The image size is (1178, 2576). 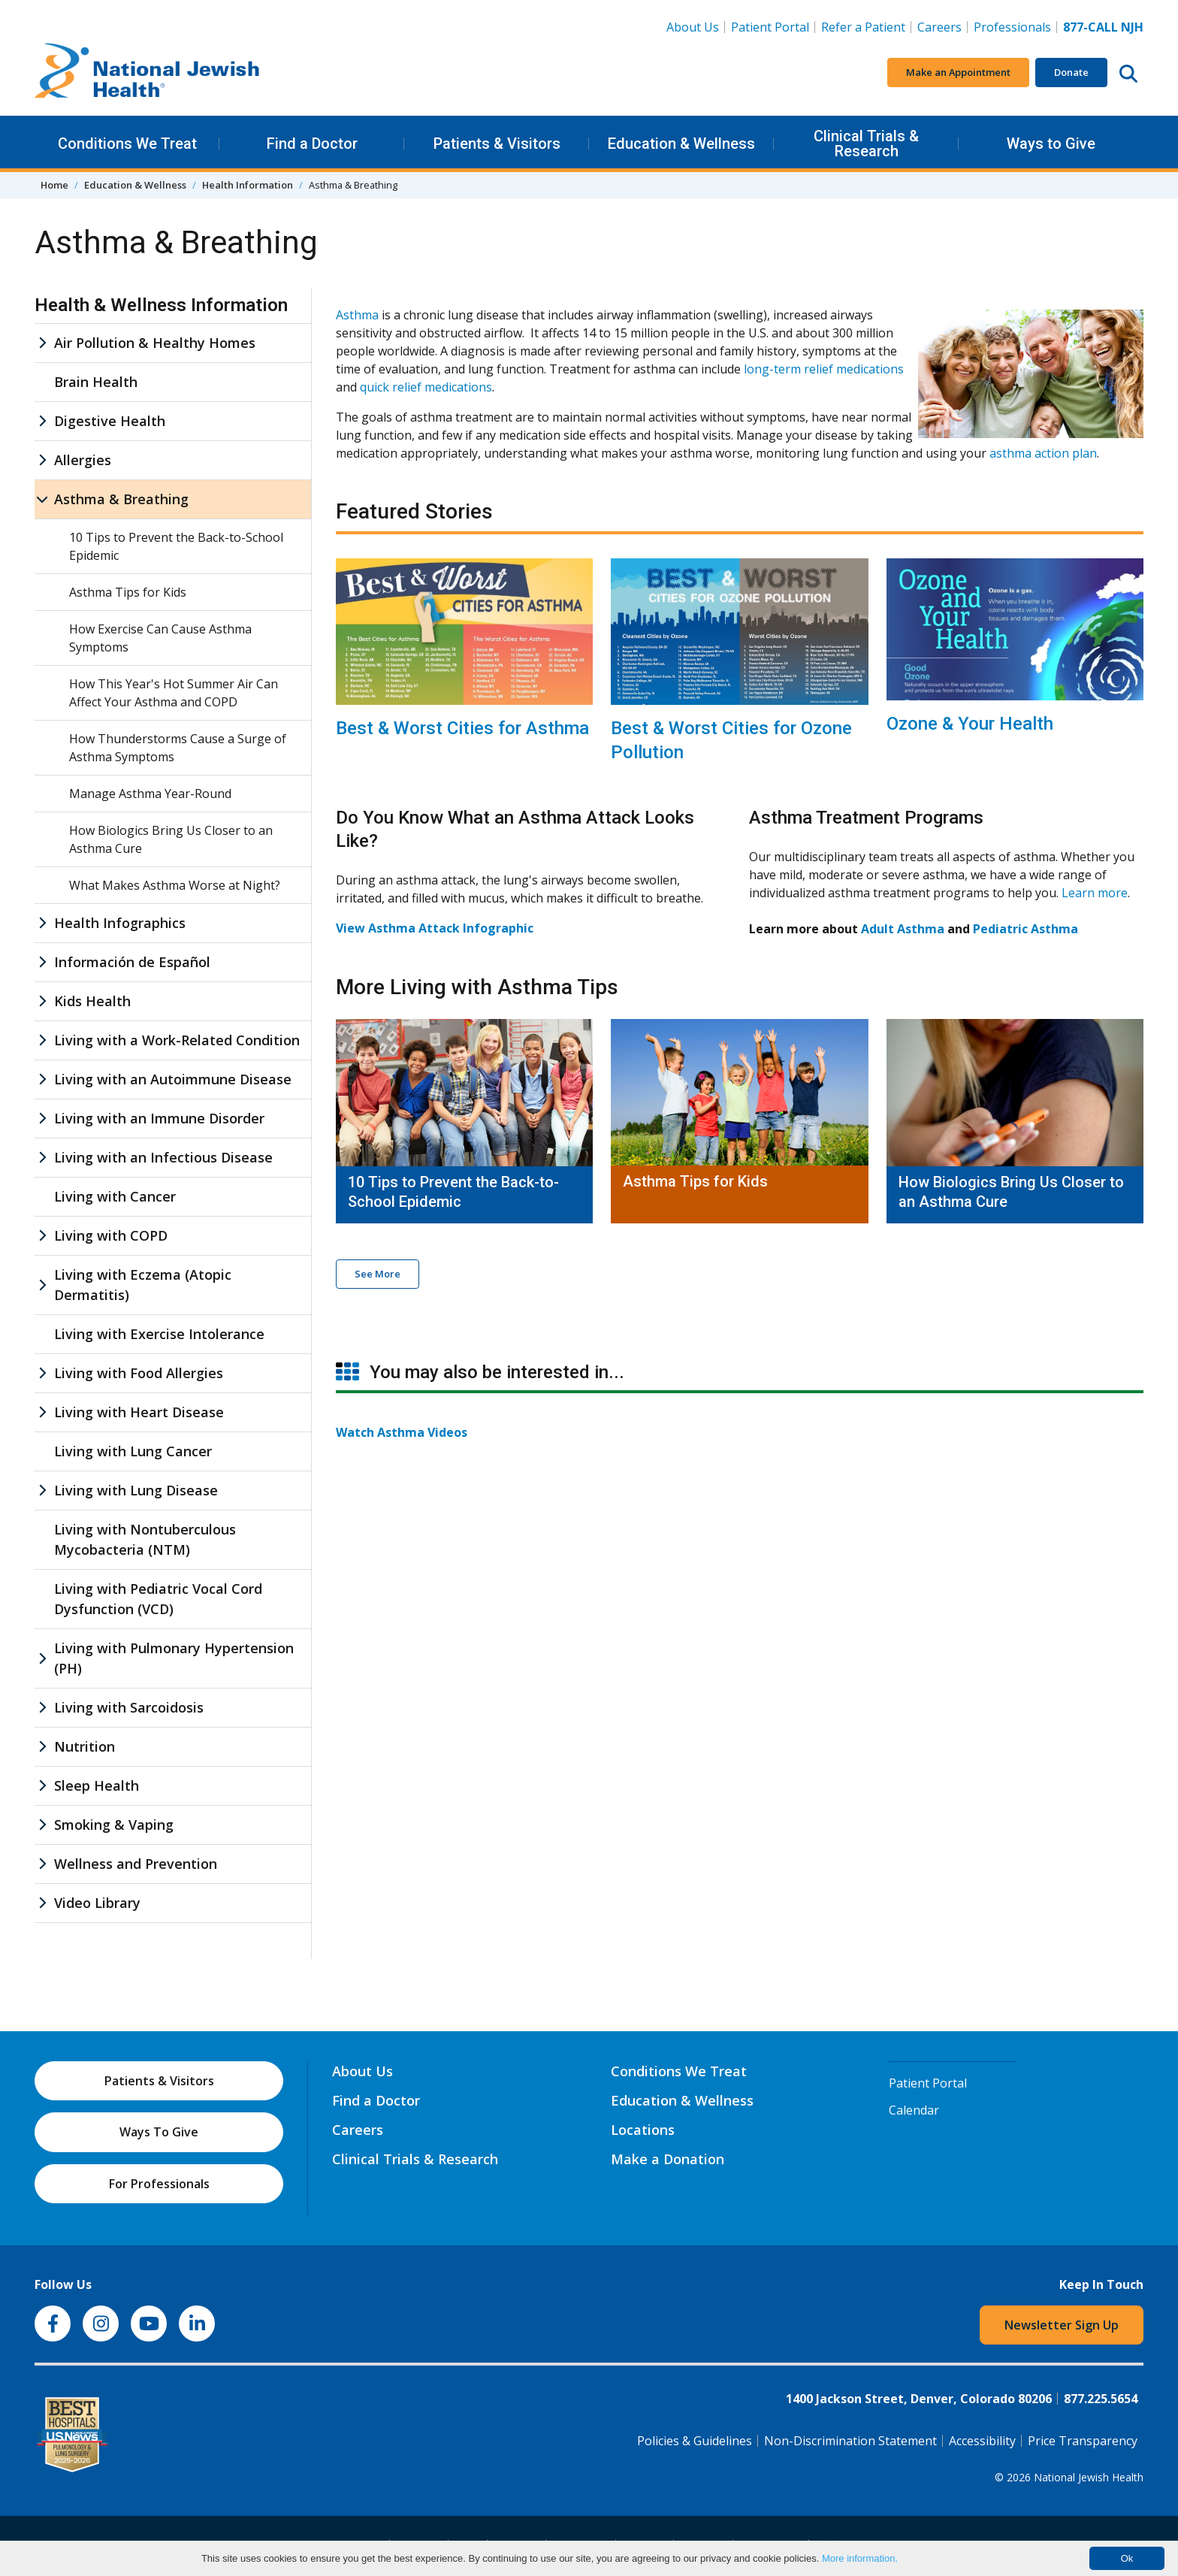 I want to click on quick relief medications, so click(x=426, y=387).